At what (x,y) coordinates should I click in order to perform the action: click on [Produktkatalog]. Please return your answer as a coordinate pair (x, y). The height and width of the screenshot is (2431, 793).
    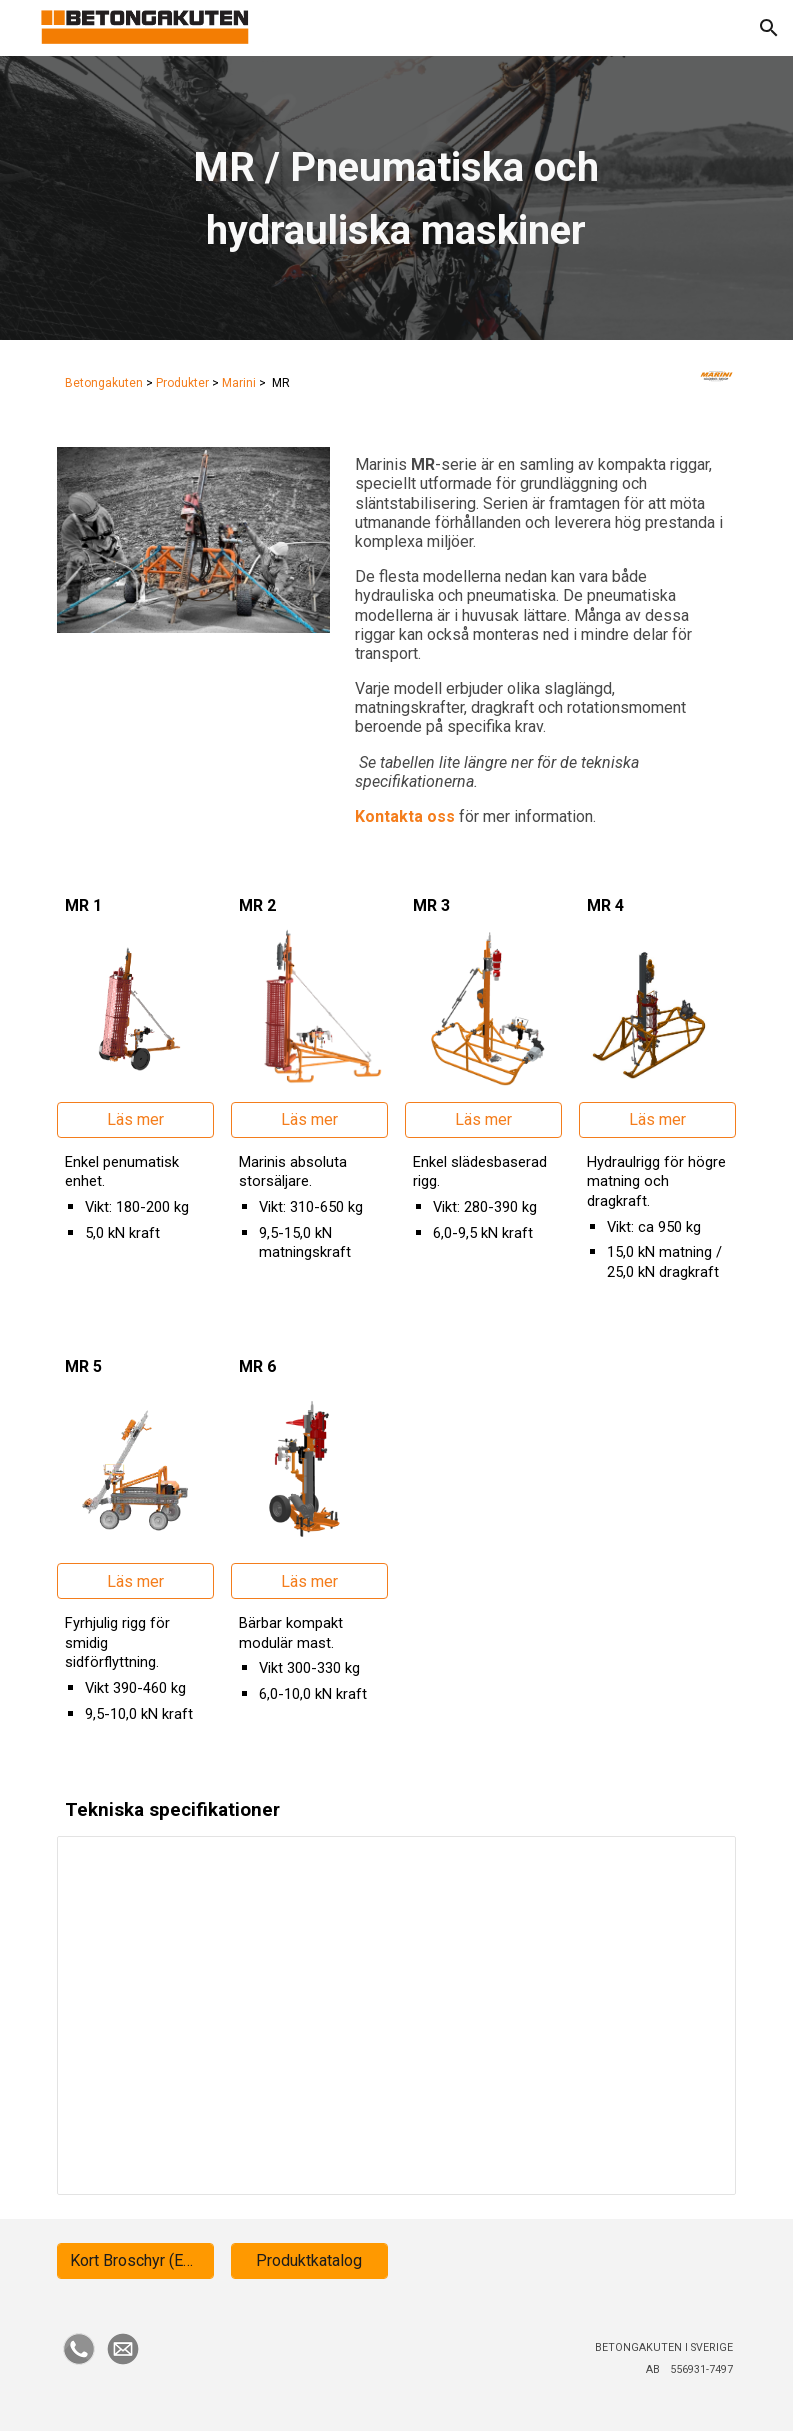
    Looking at the image, I should click on (309, 2260).